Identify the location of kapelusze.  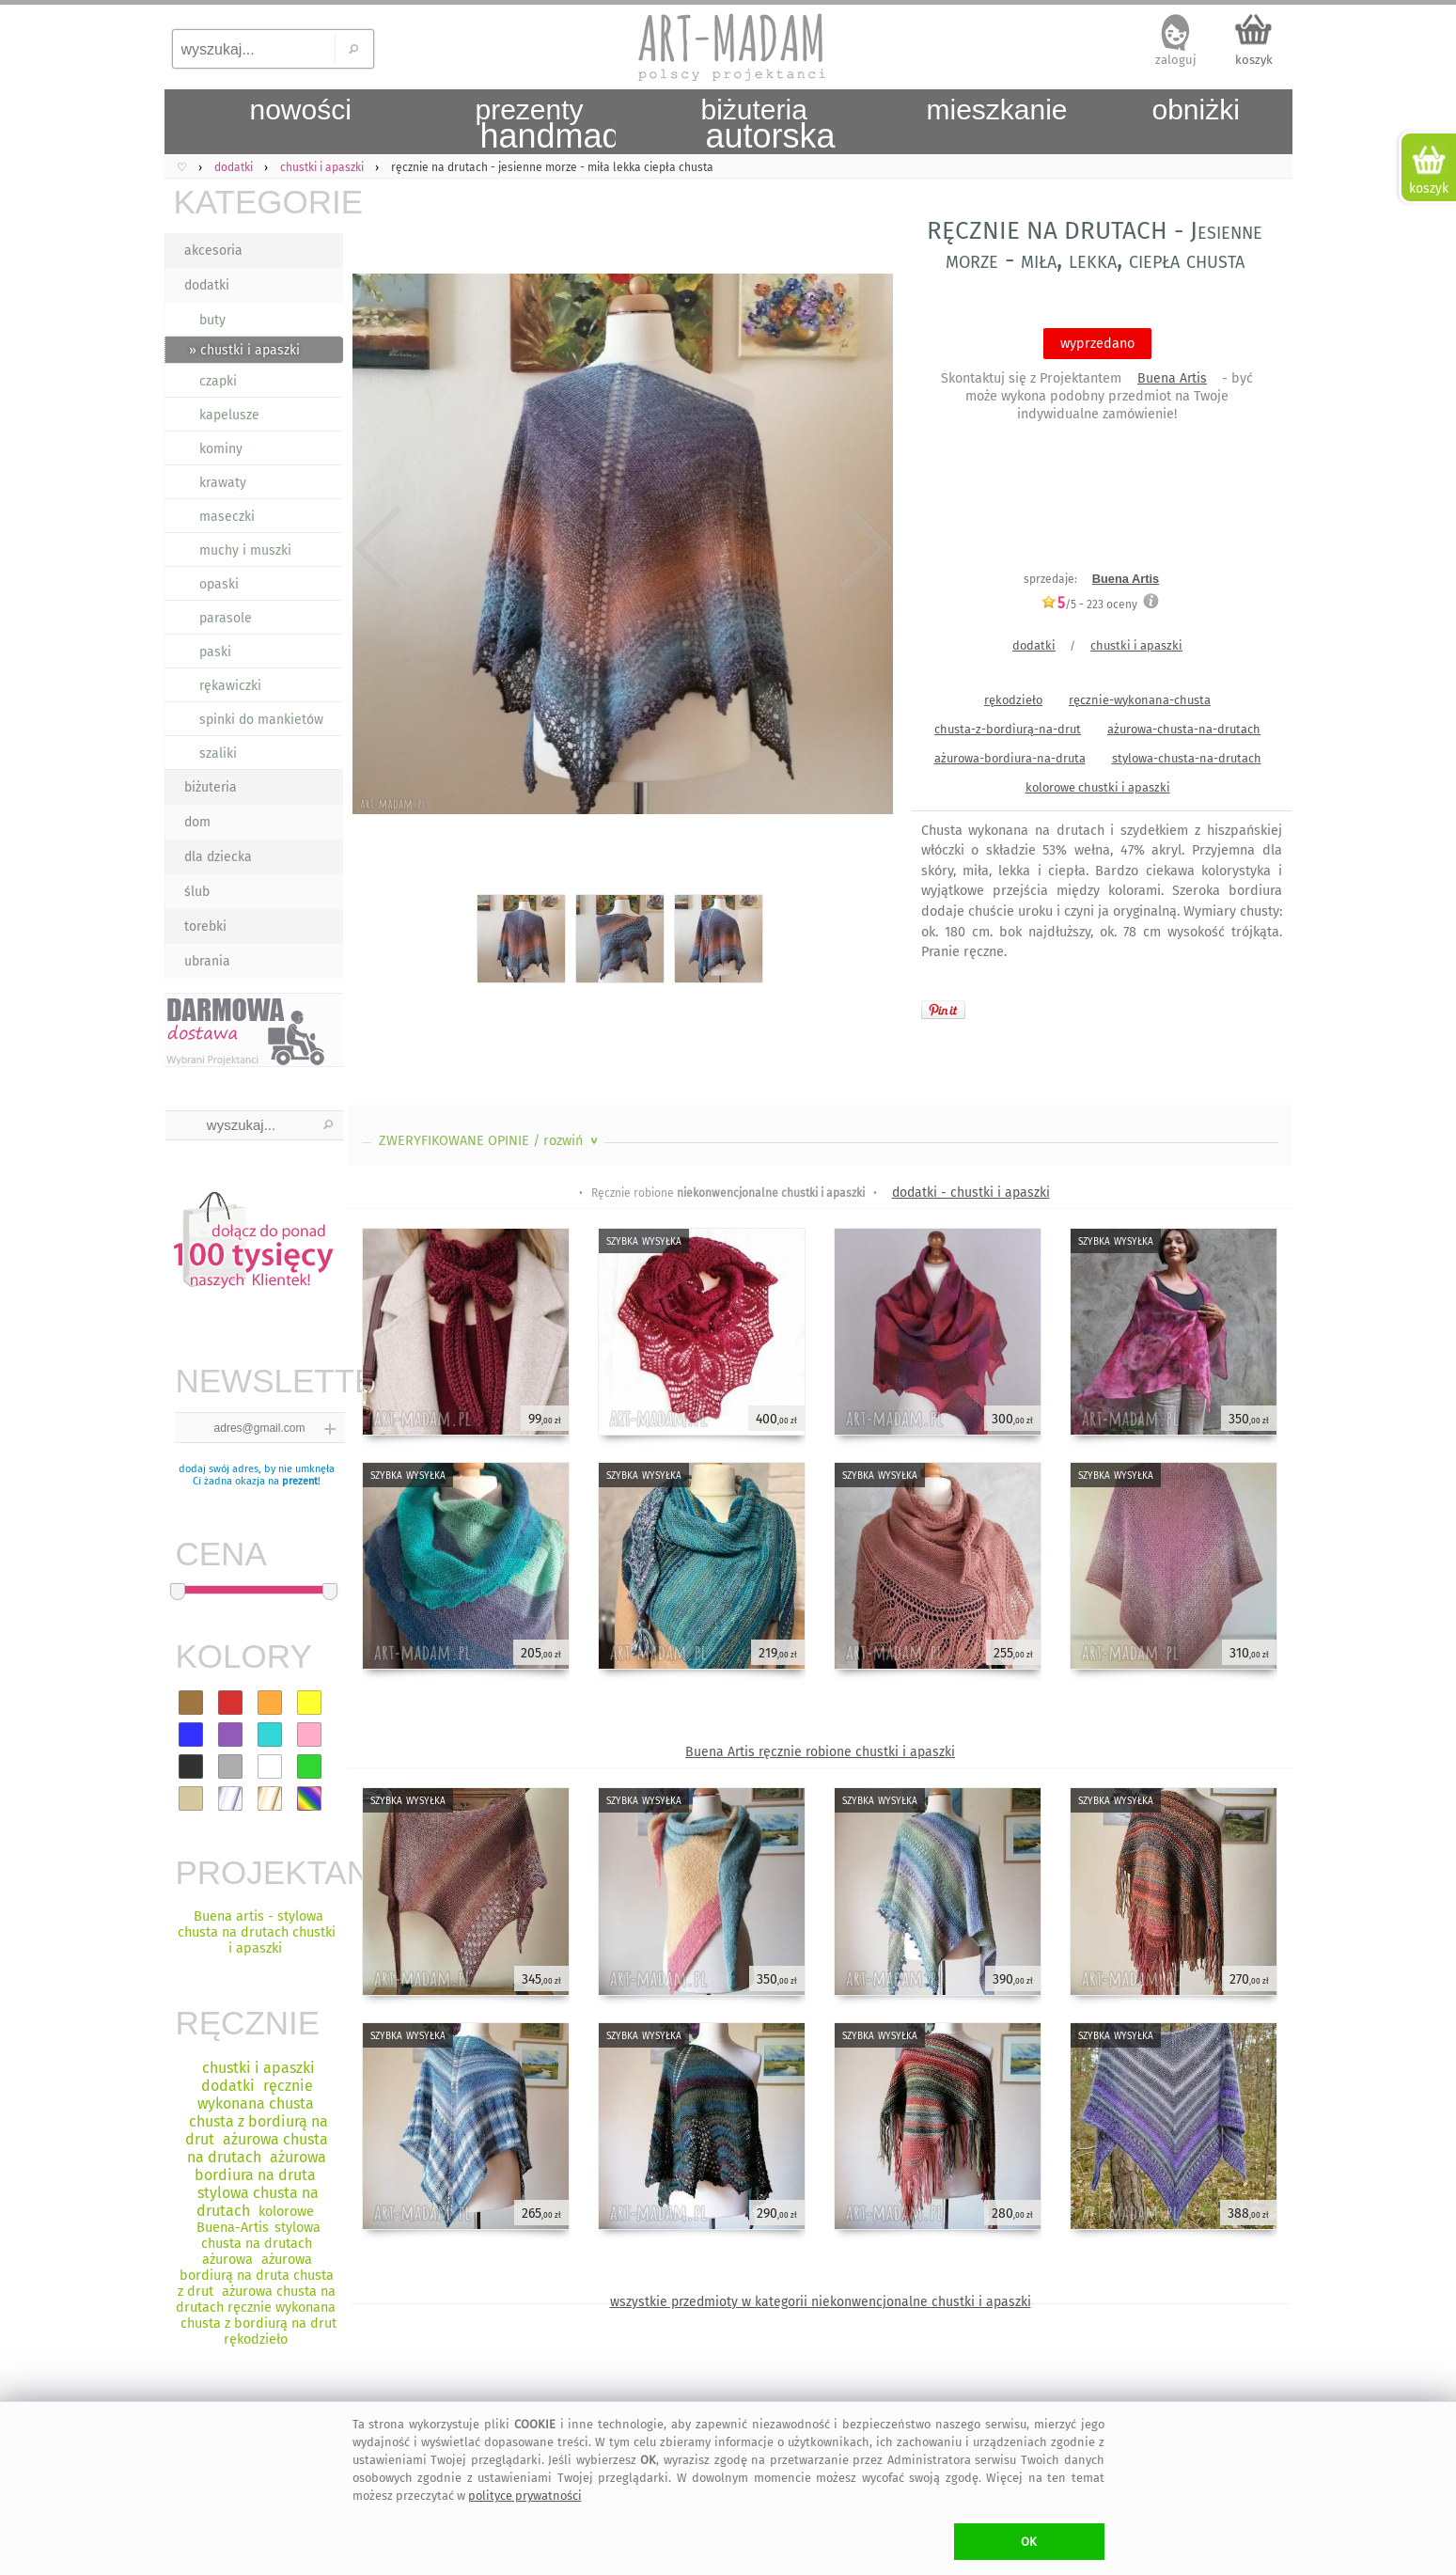
(229, 415).